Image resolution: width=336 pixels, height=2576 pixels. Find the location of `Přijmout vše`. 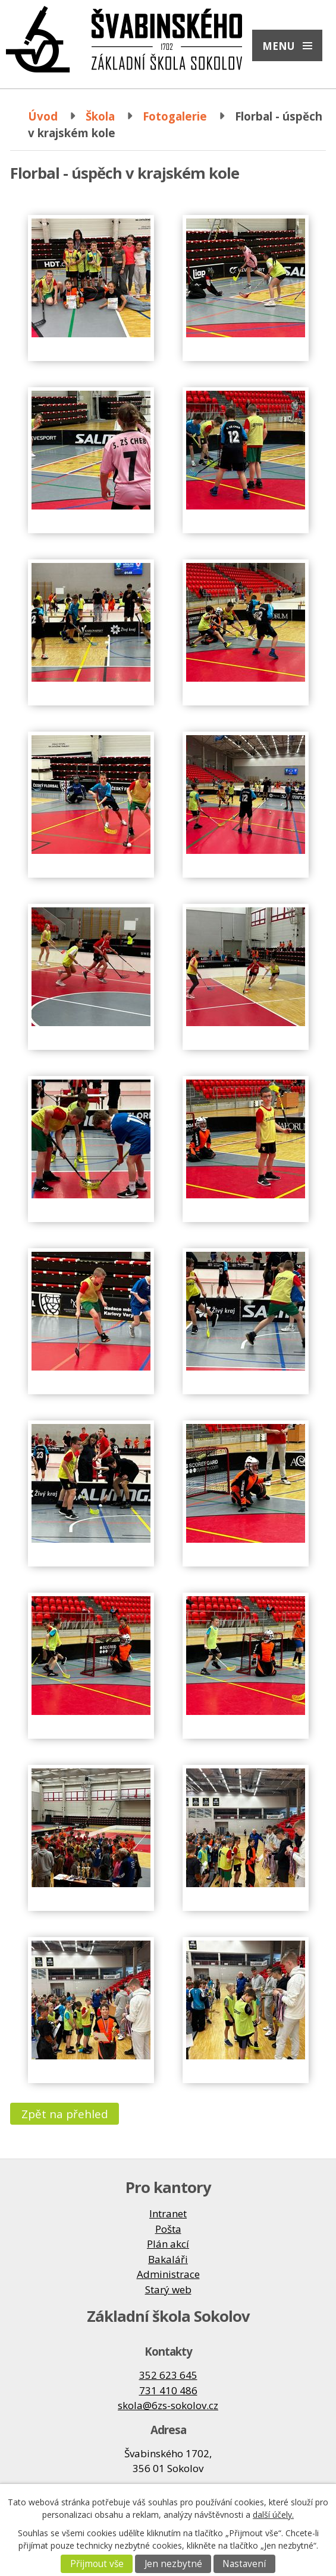

Přijmout vše is located at coordinates (97, 2564).